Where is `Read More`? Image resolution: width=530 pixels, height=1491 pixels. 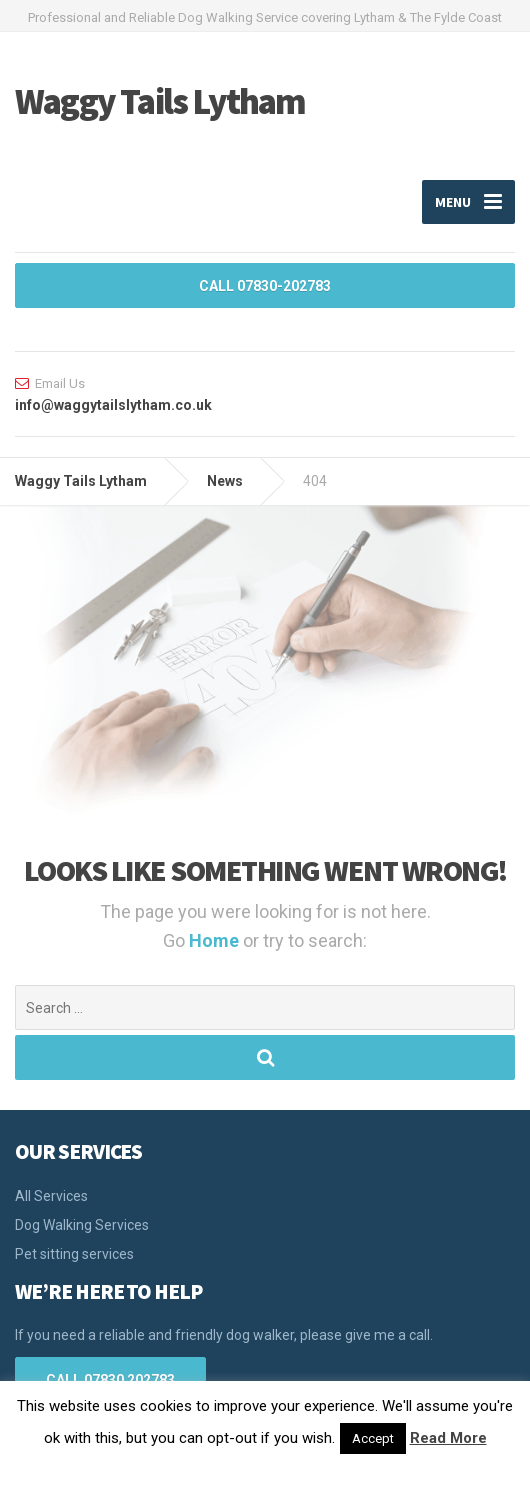
Read More is located at coordinates (448, 1438).